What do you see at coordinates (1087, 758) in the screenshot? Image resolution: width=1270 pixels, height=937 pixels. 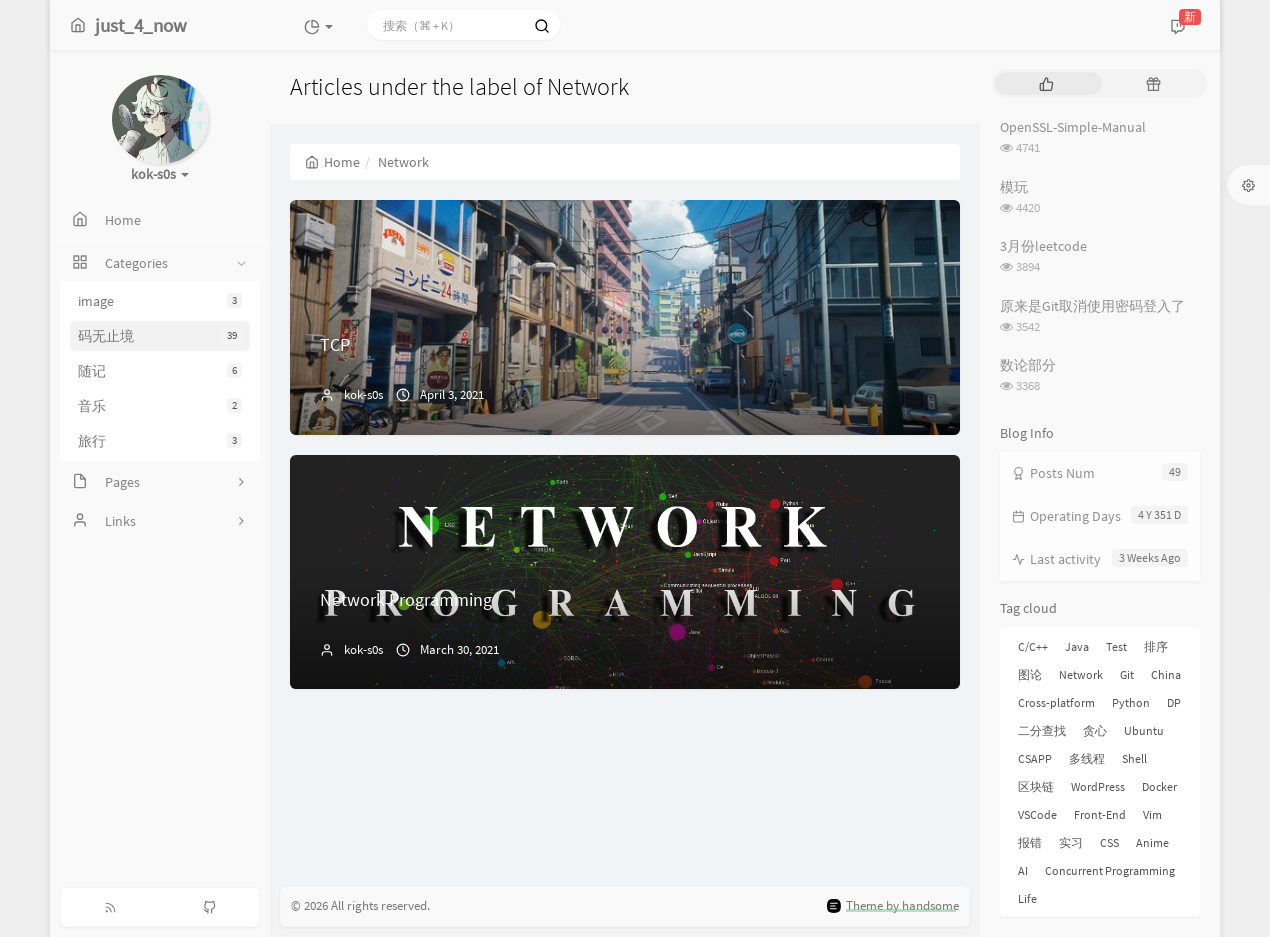 I see `多线程` at bounding box center [1087, 758].